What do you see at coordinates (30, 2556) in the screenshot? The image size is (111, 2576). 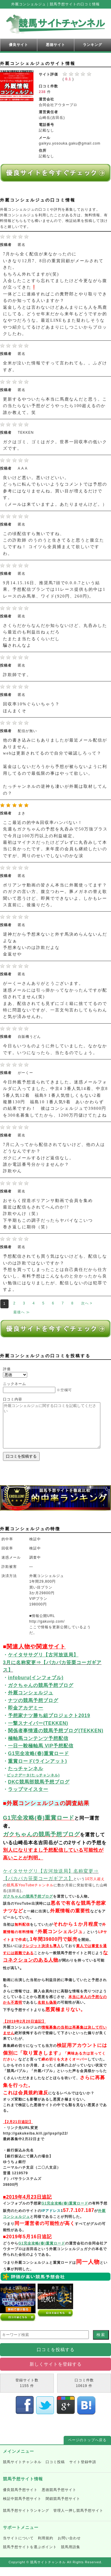 I see `競馬予想サイトを選ぶポイント` at bounding box center [30, 2556].